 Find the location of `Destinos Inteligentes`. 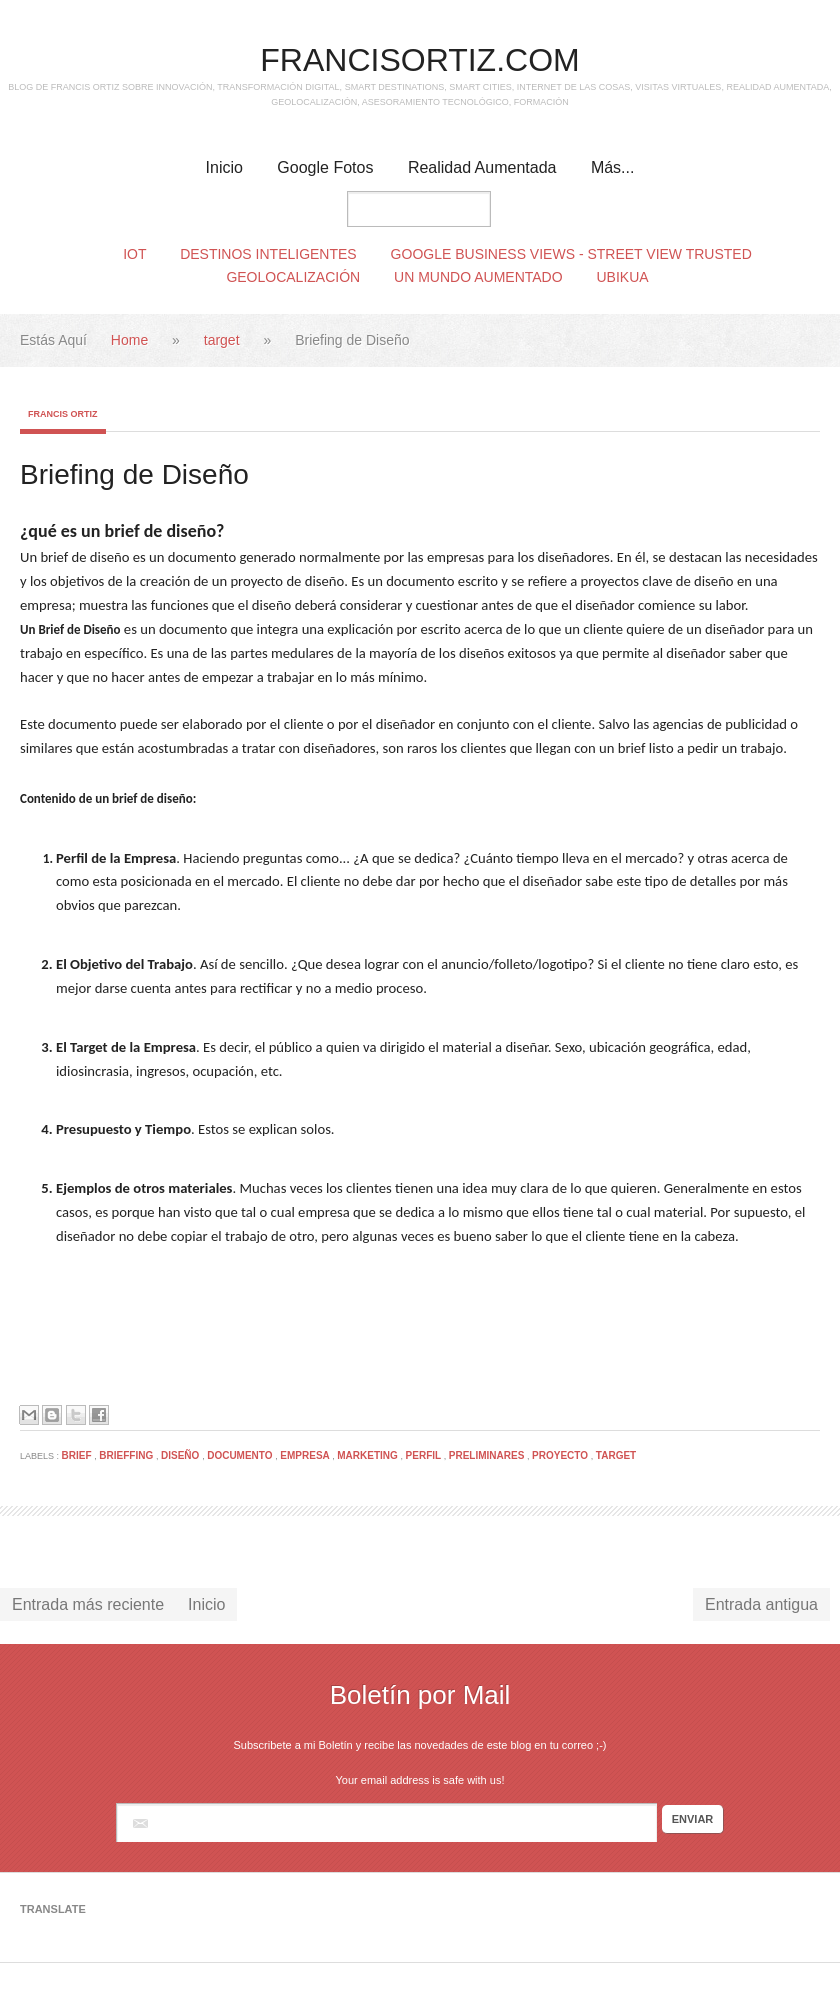

Destinos Inteligentes is located at coordinates (268, 254).